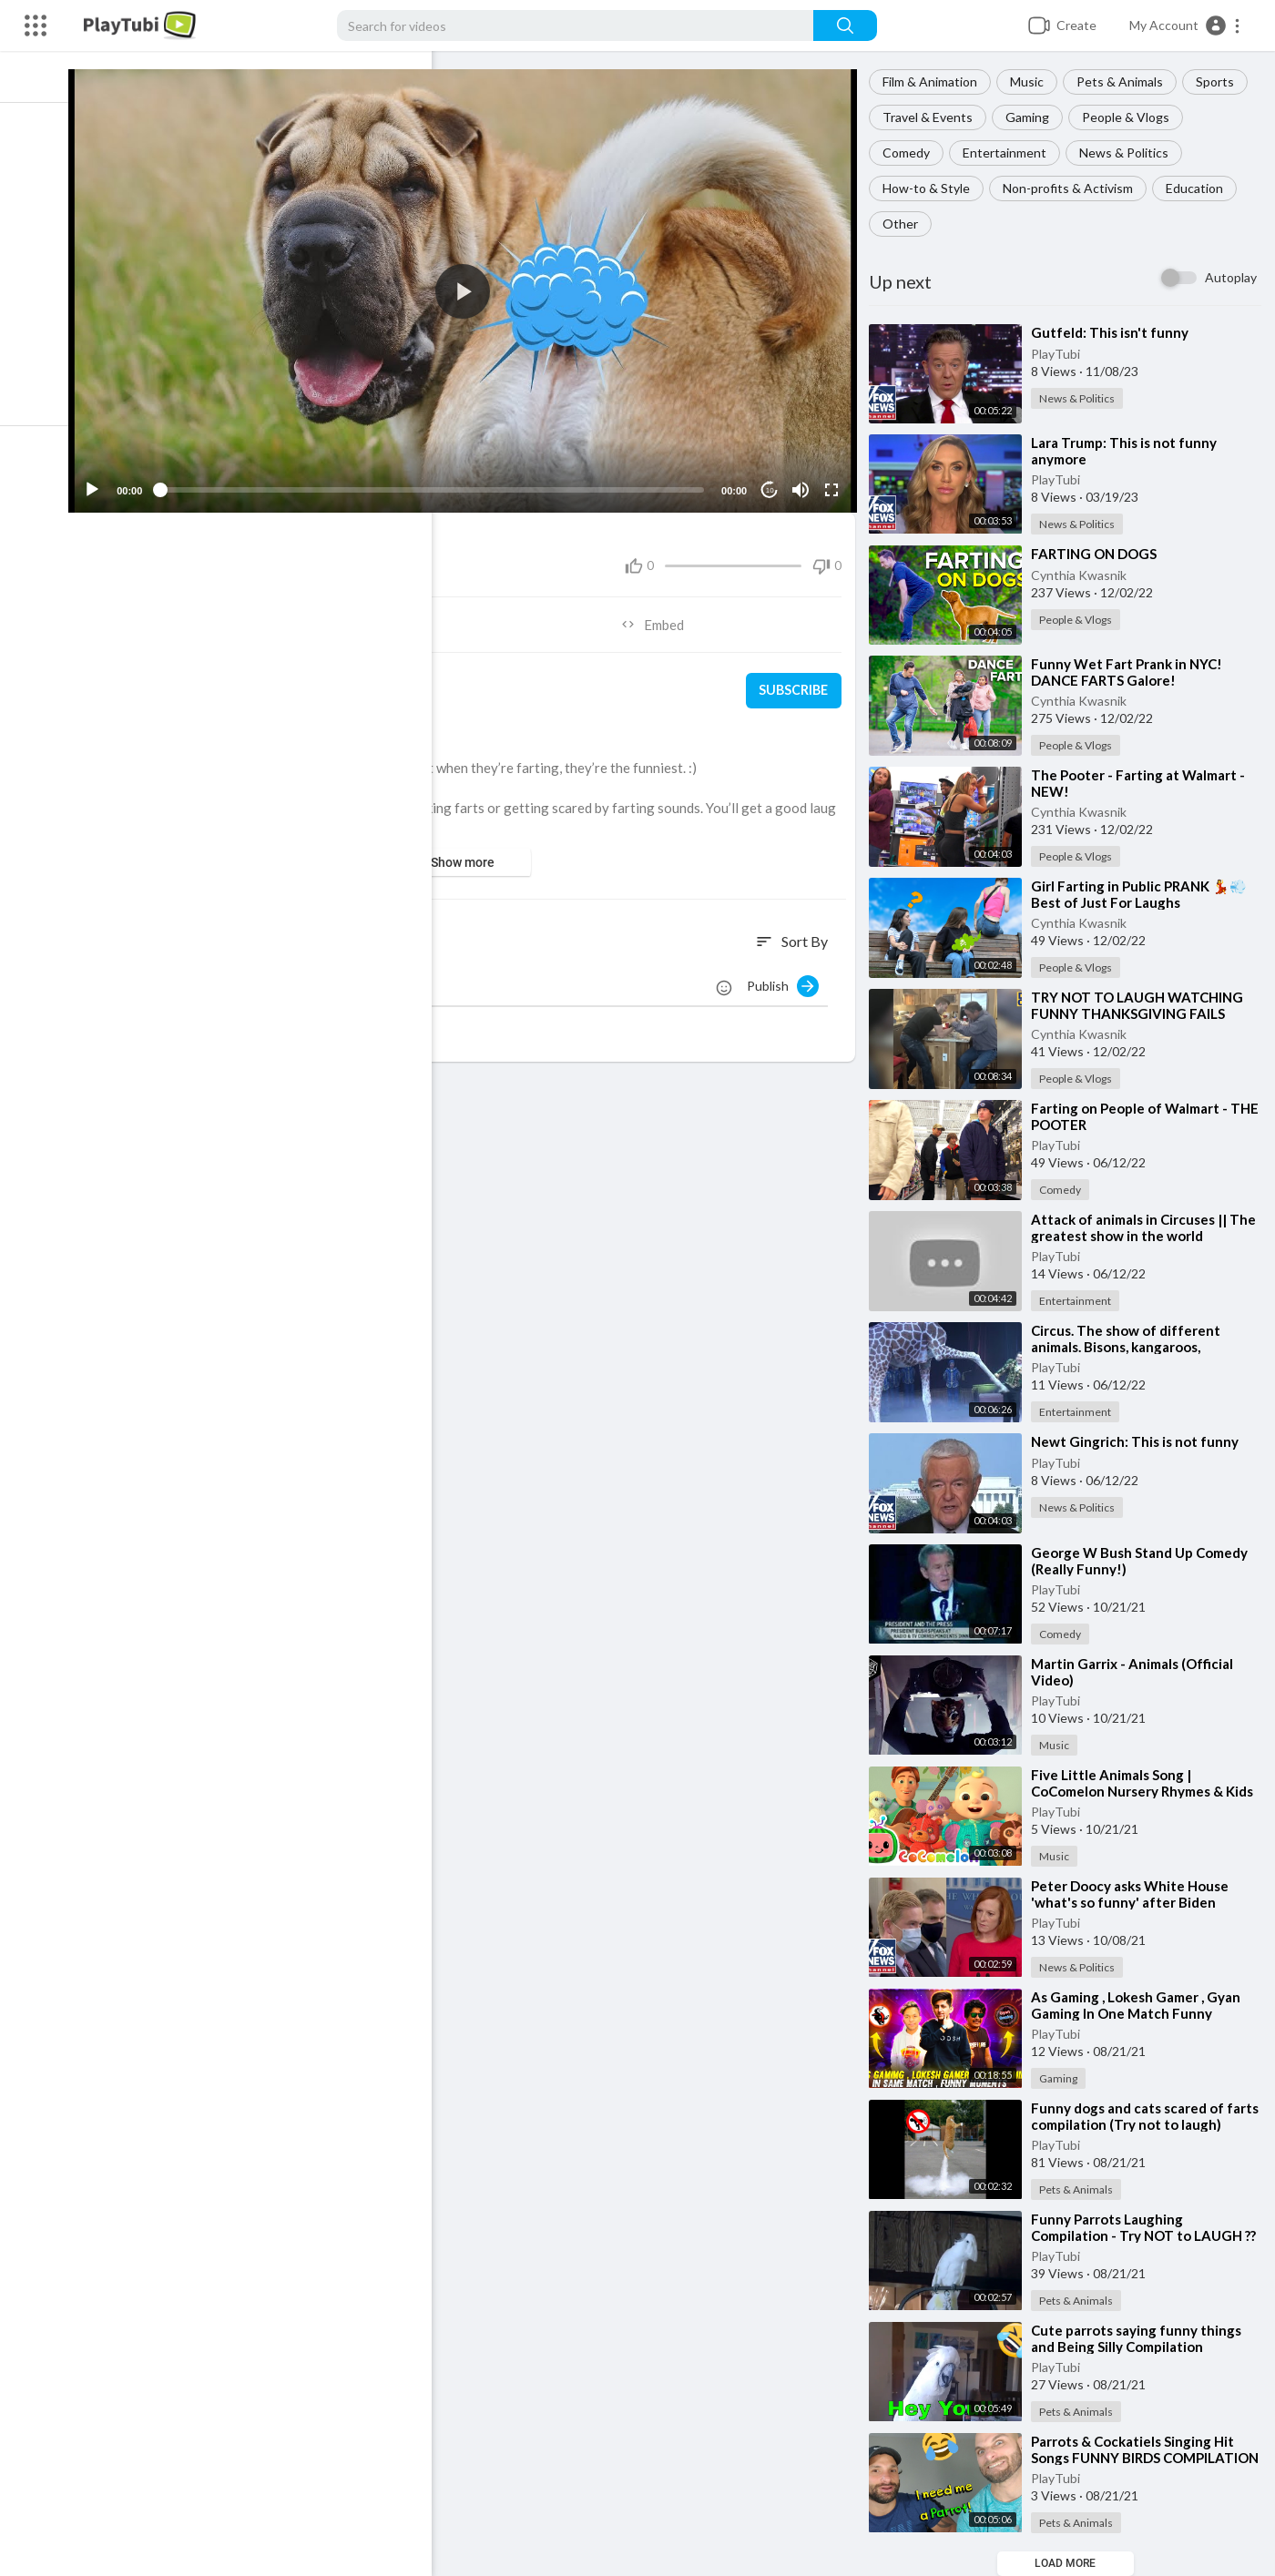 The width and height of the screenshot is (1275, 2576). Describe the element at coordinates (933, 117) in the screenshot. I see `Travel & Events` at that location.